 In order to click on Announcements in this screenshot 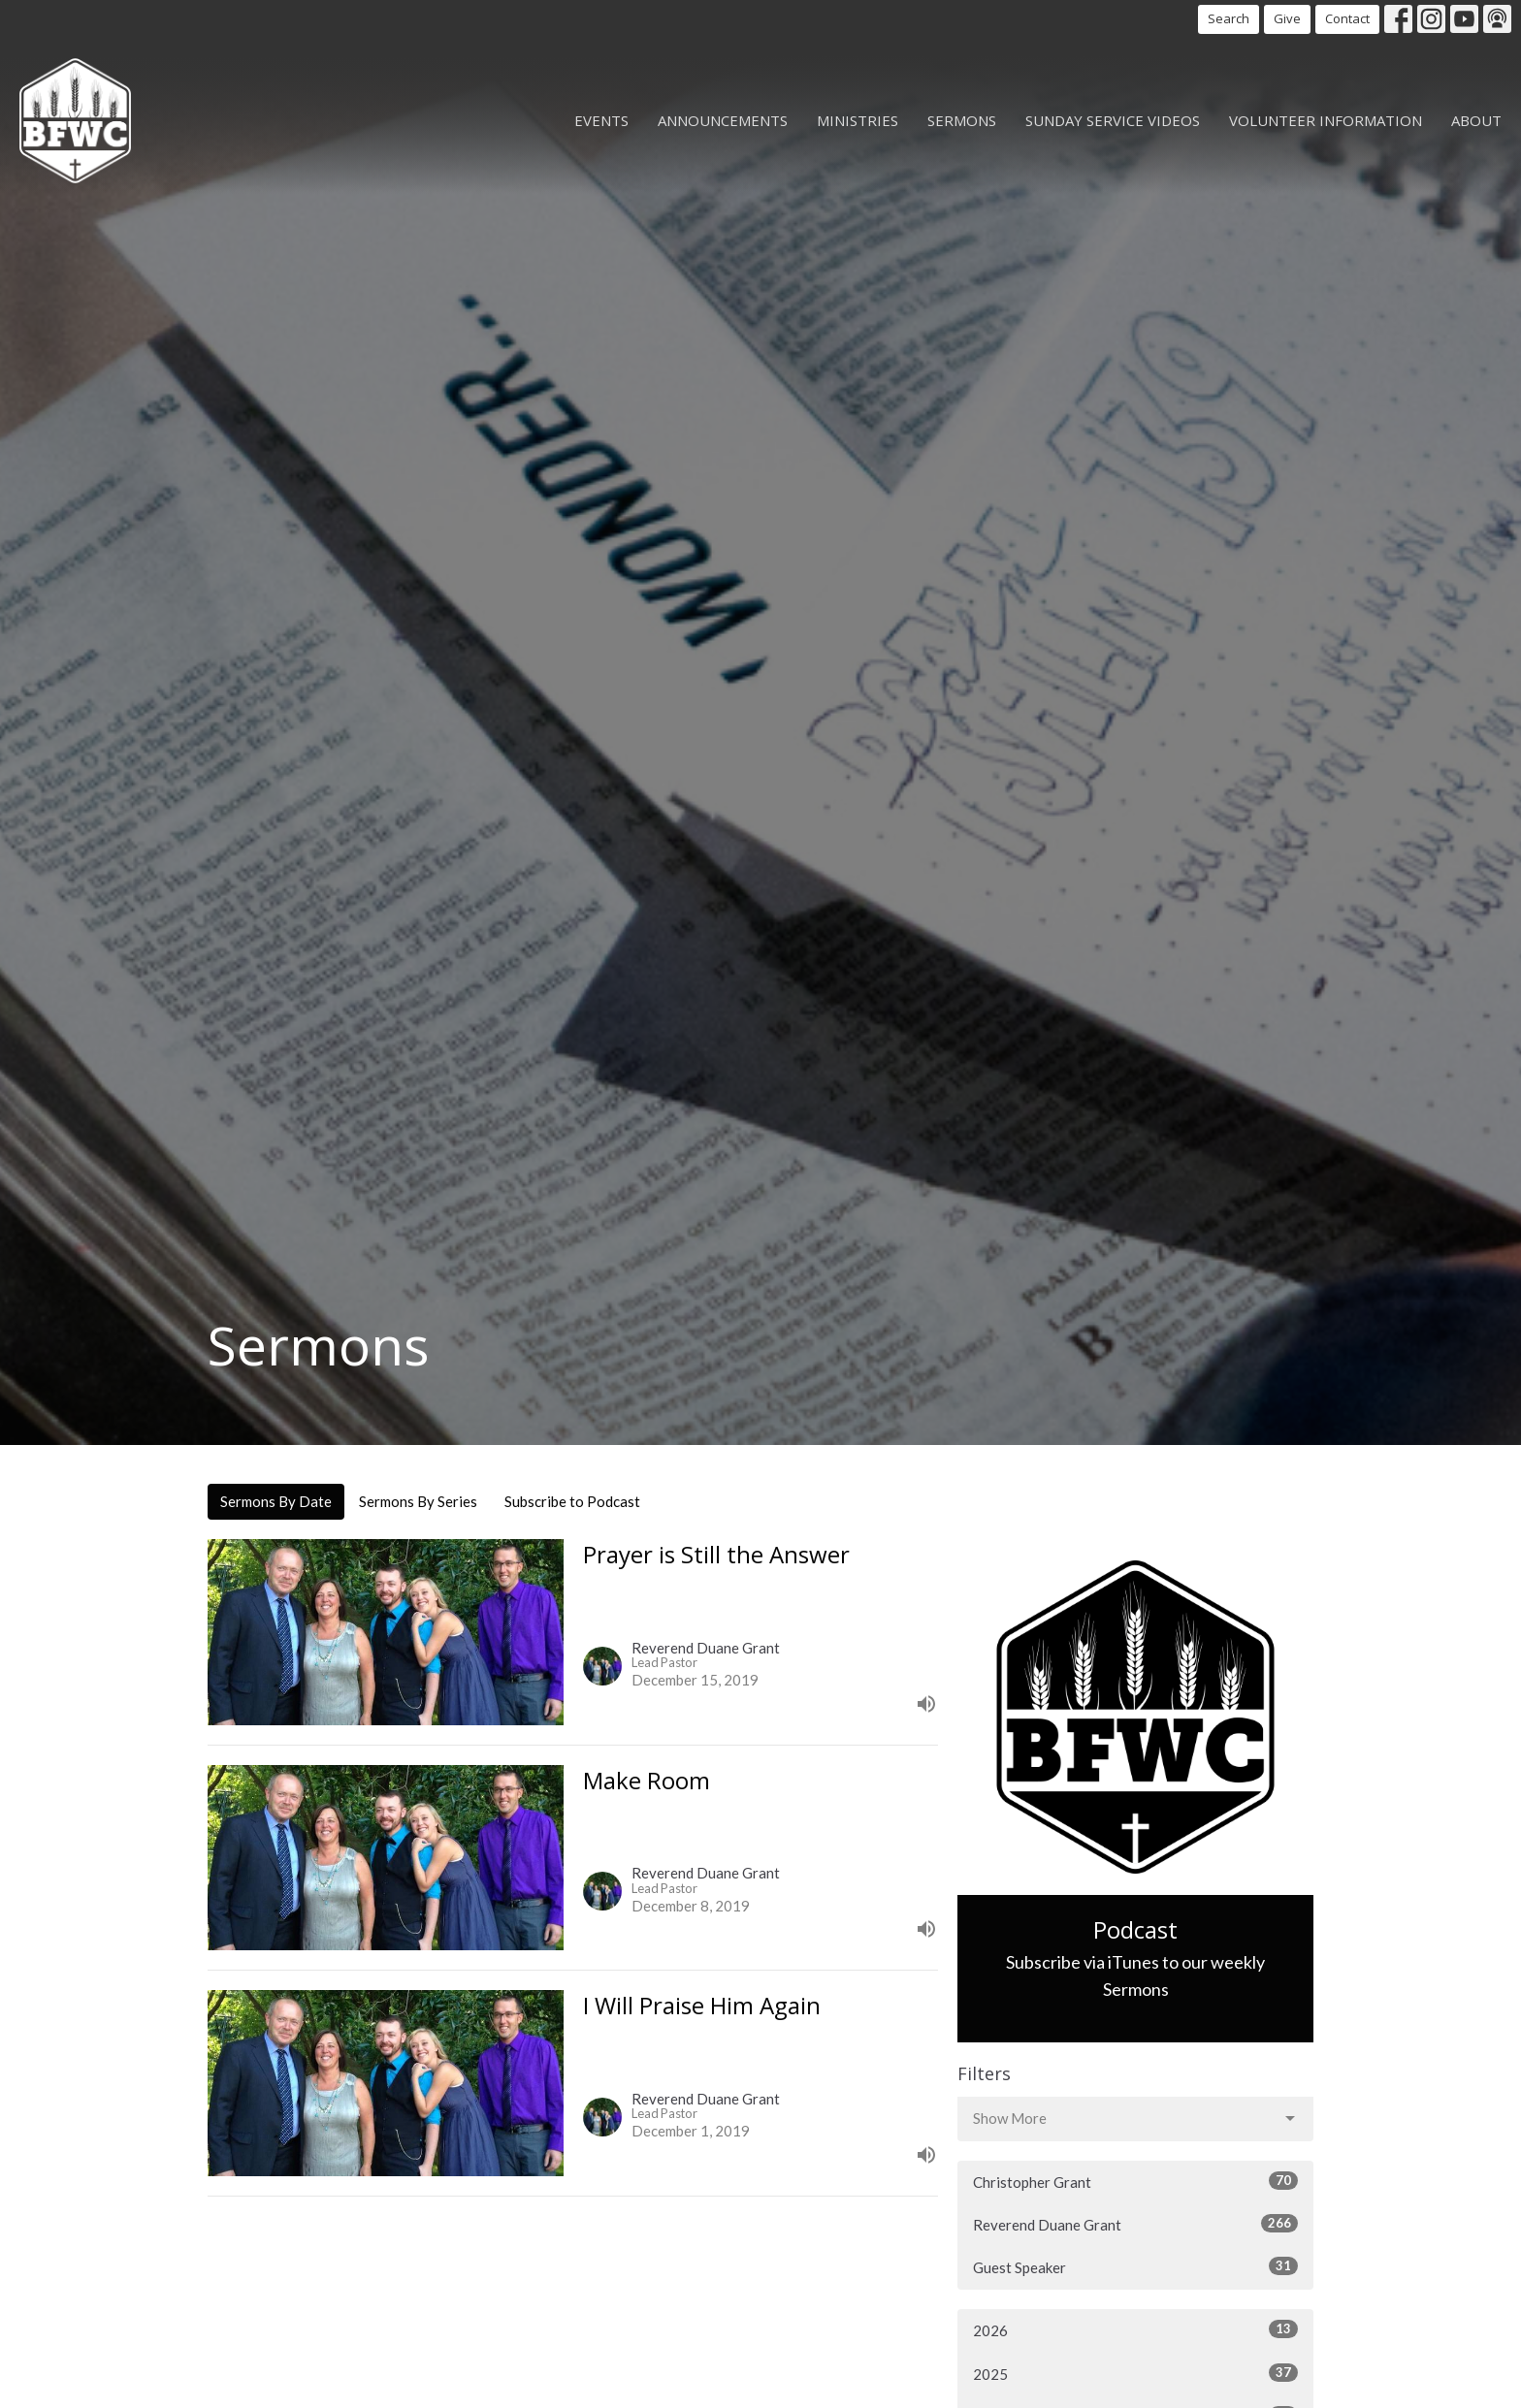, I will do `click(723, 120)`.